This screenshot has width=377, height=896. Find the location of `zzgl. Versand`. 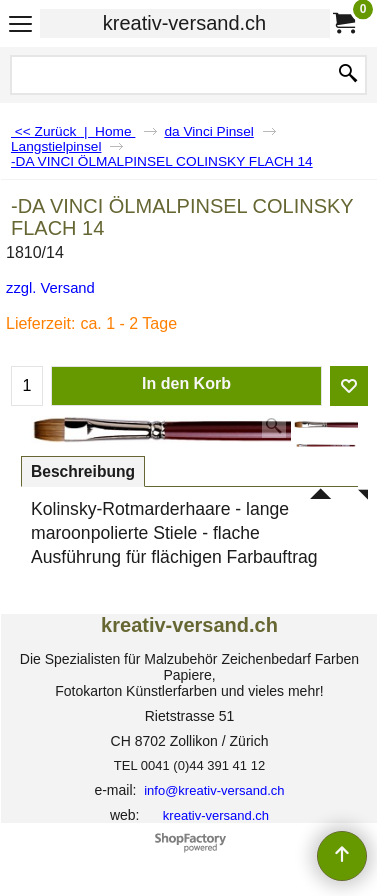

zzgl. Versand is located at coordinates (50, 288).